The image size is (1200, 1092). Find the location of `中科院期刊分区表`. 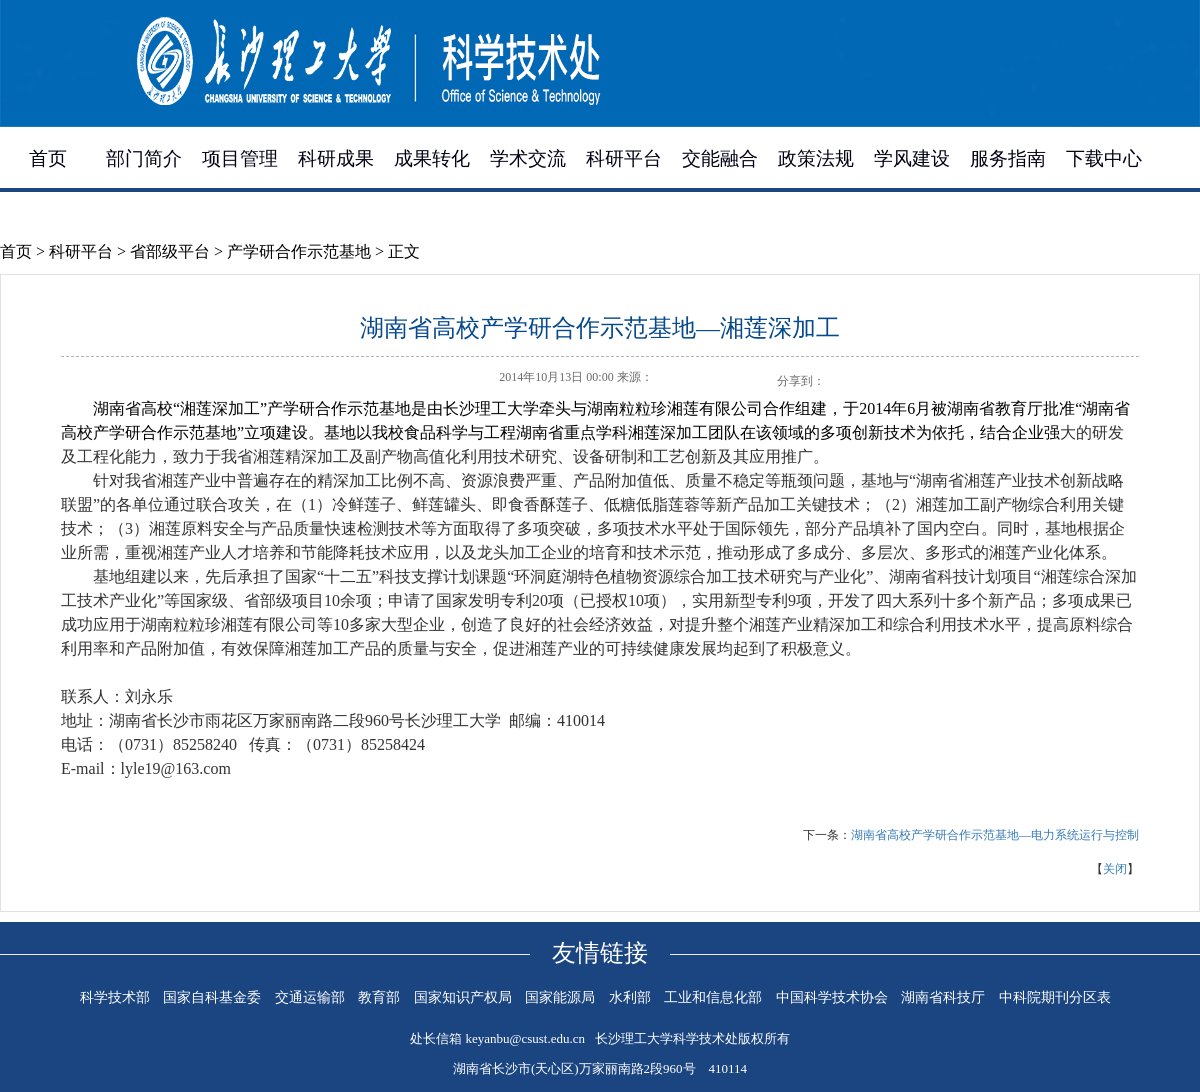

中科院期刊分区表 is located at coordinates (1055, 997).